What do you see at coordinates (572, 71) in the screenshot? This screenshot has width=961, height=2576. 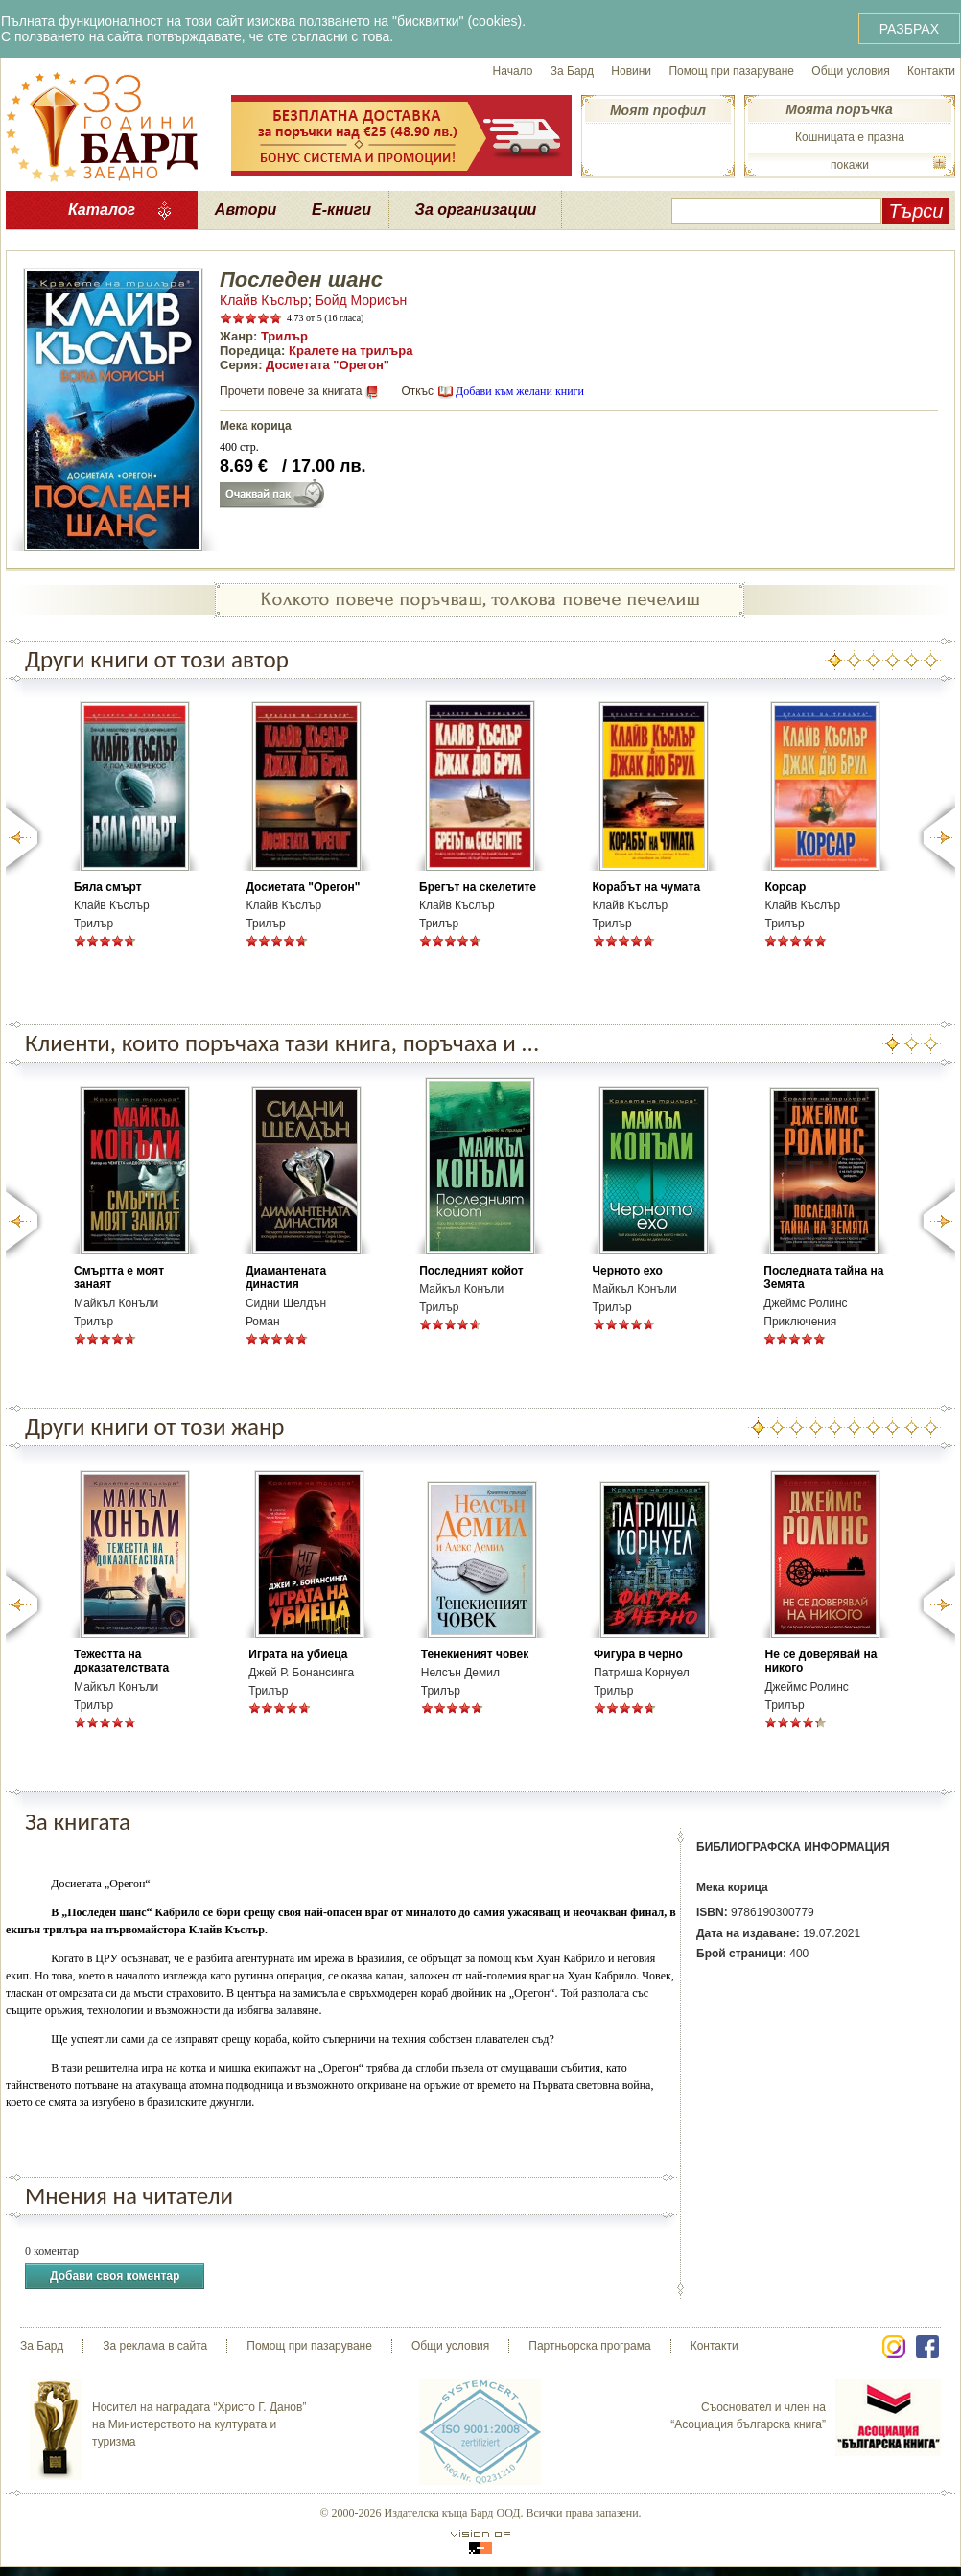 I see `За Бард` at bounding box center [572, 71].